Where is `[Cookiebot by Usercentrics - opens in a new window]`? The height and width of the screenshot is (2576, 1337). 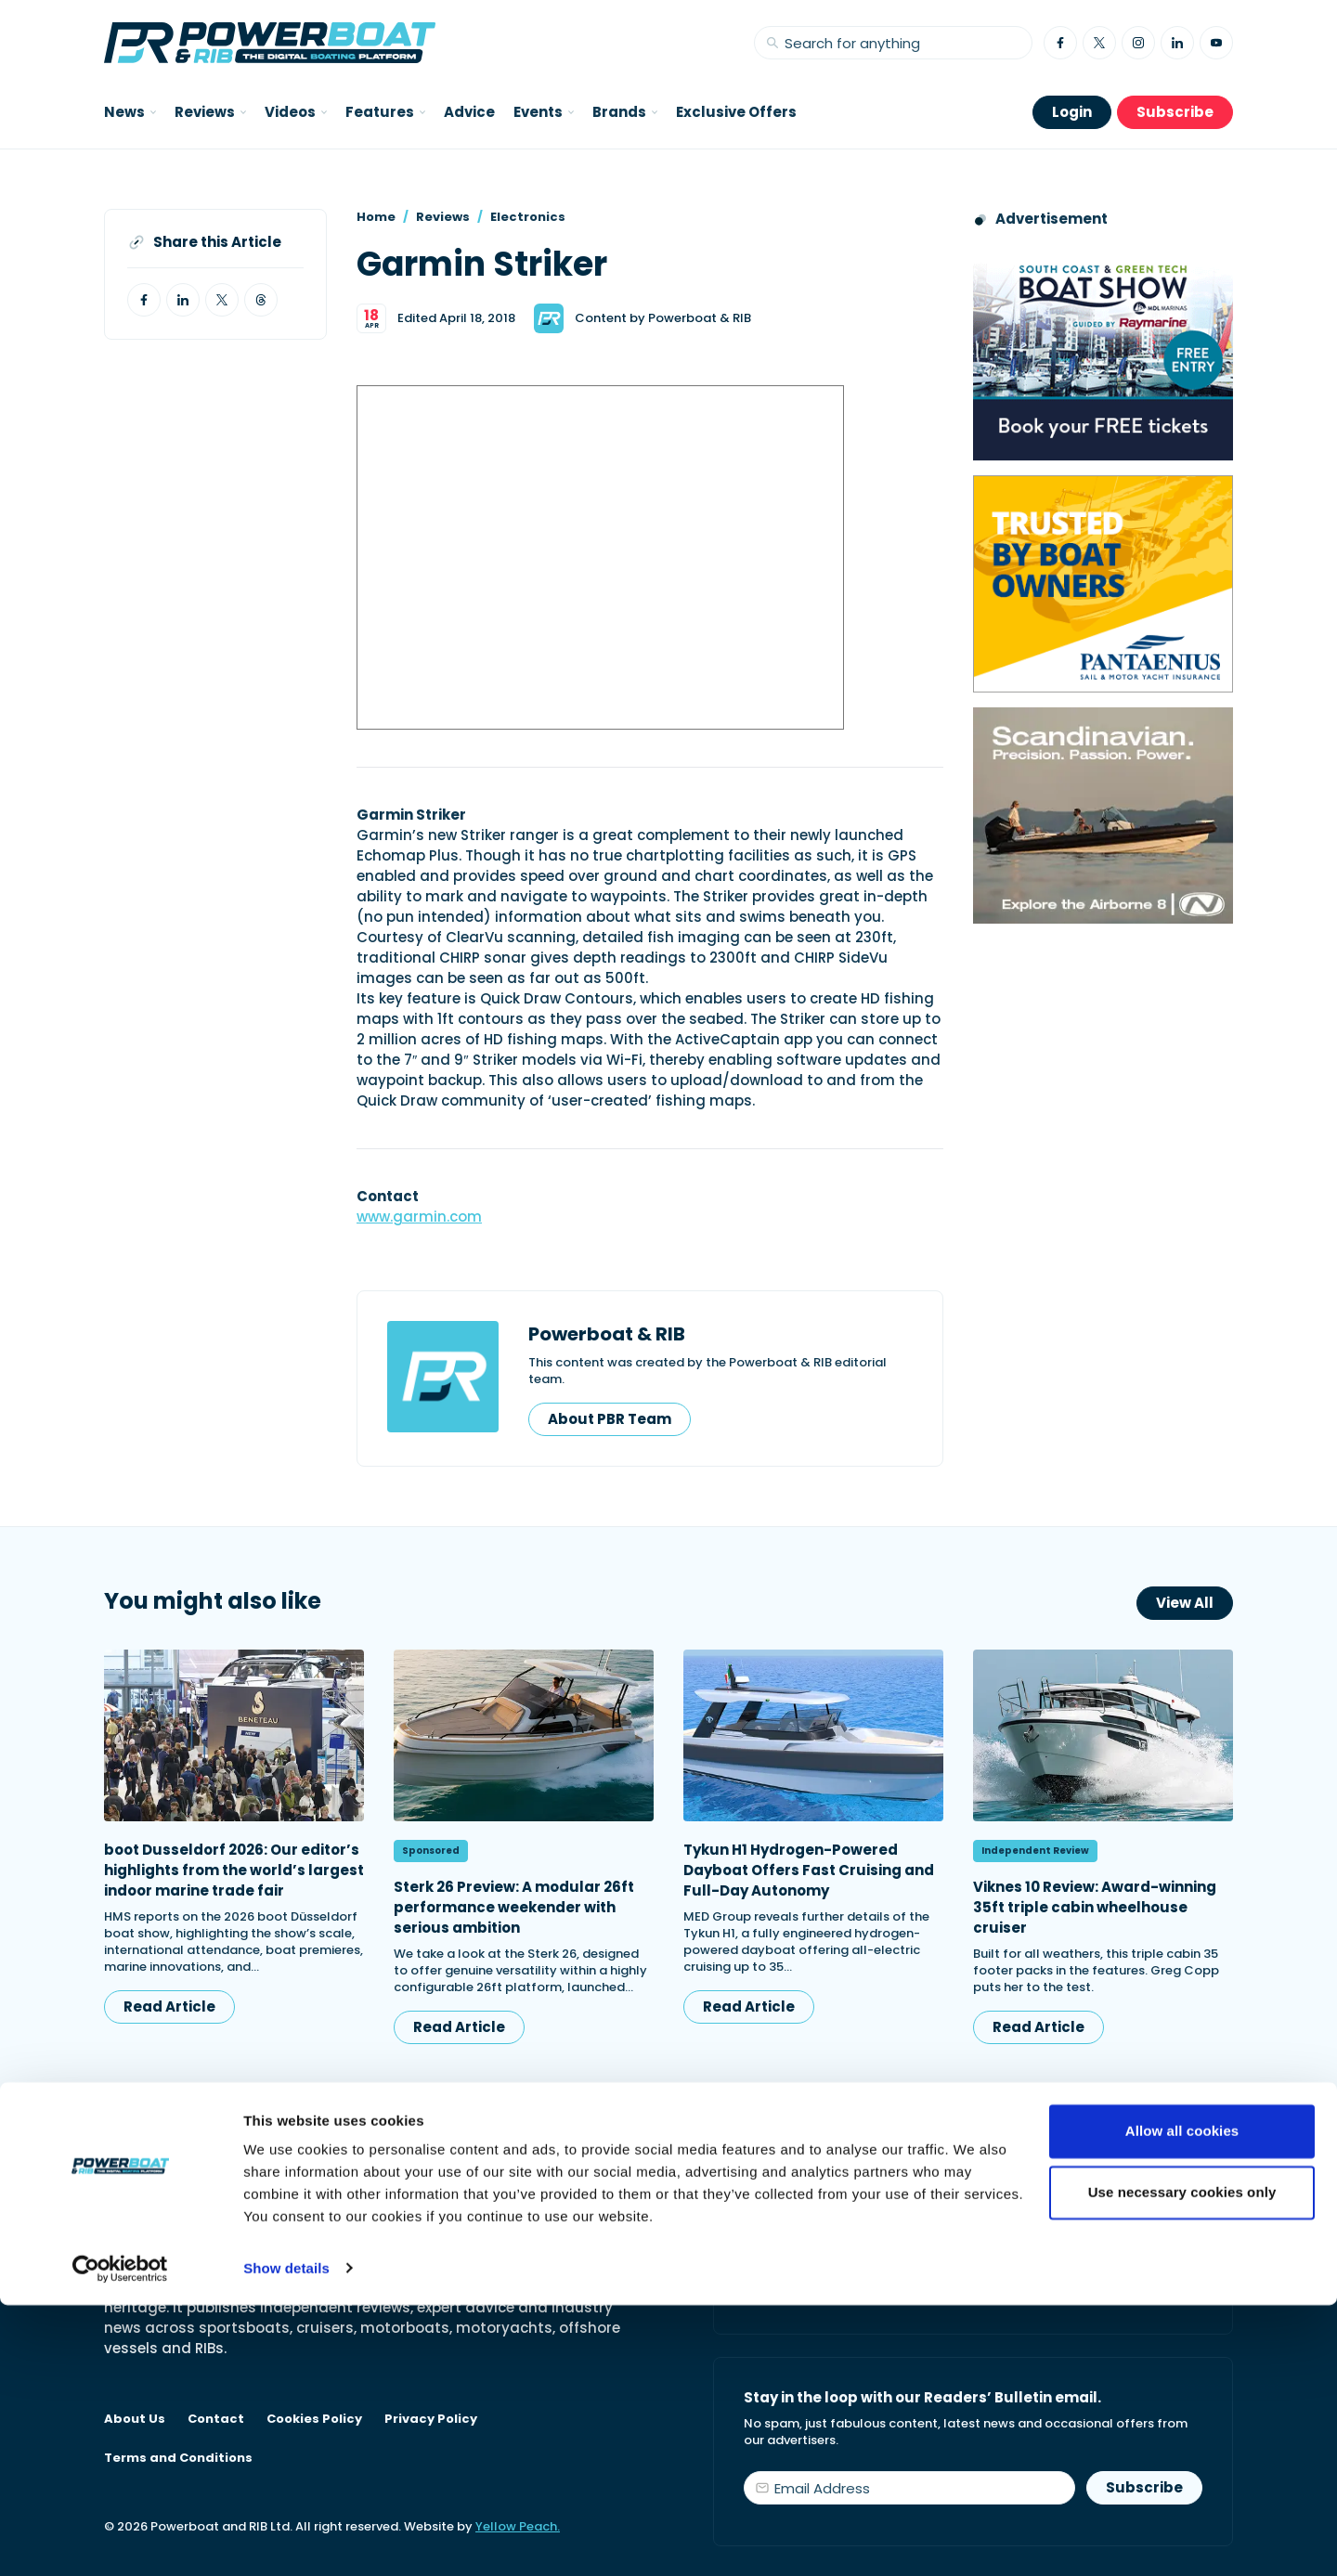 [Cookiebot by Usercentrics - opens in a new window] is located at coordinates (120, 2540).